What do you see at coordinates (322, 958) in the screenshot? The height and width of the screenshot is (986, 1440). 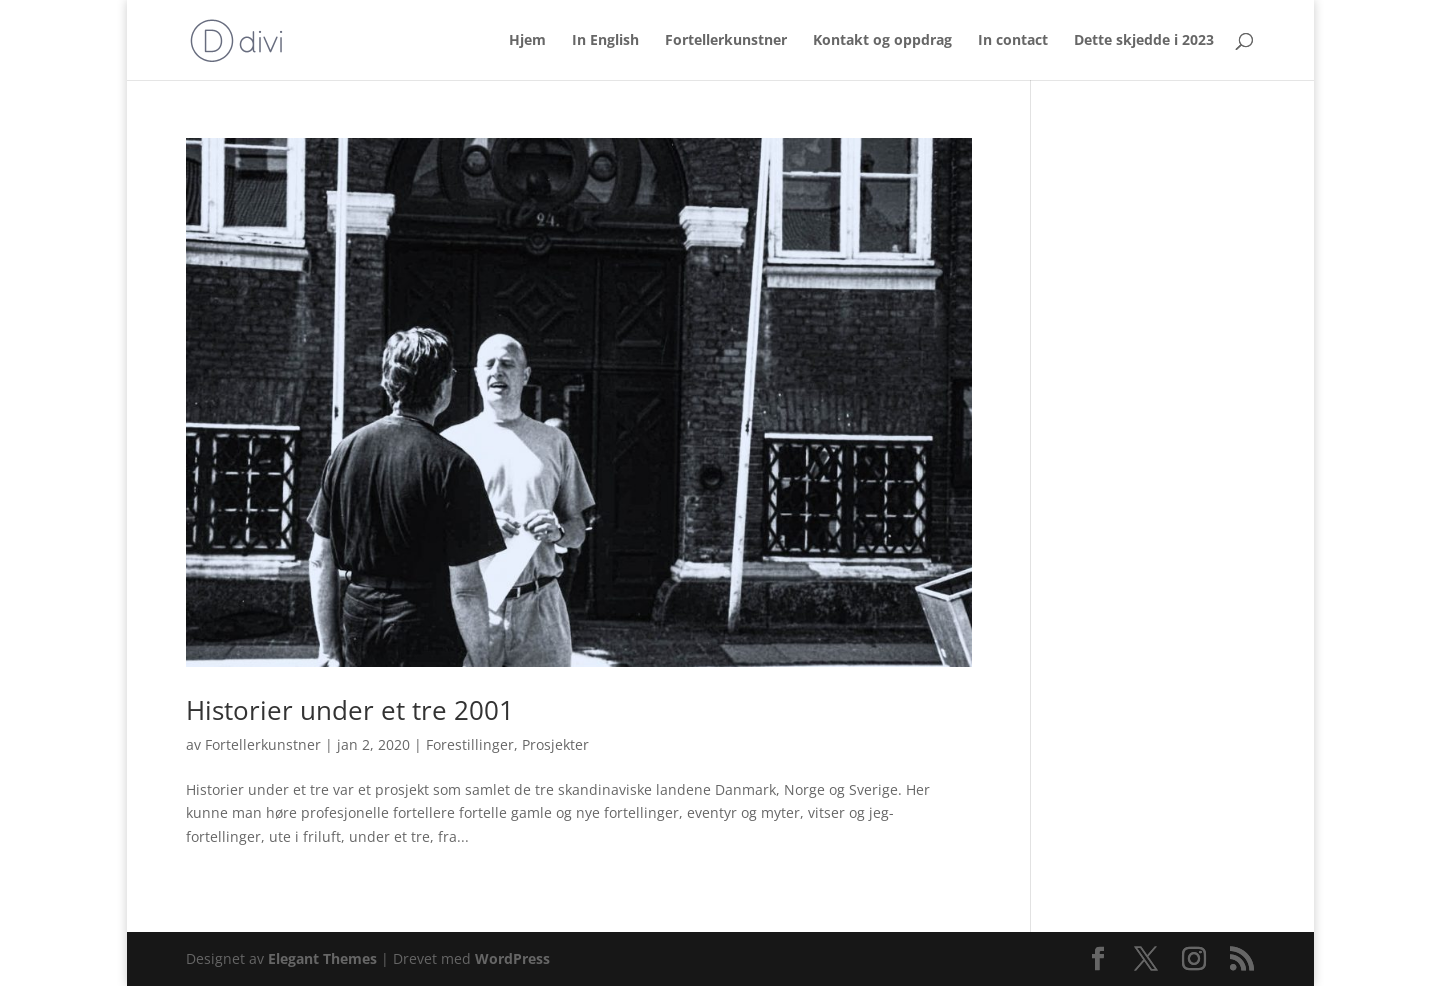 I see `Elegant Themes` at bounding box center [322, 958].